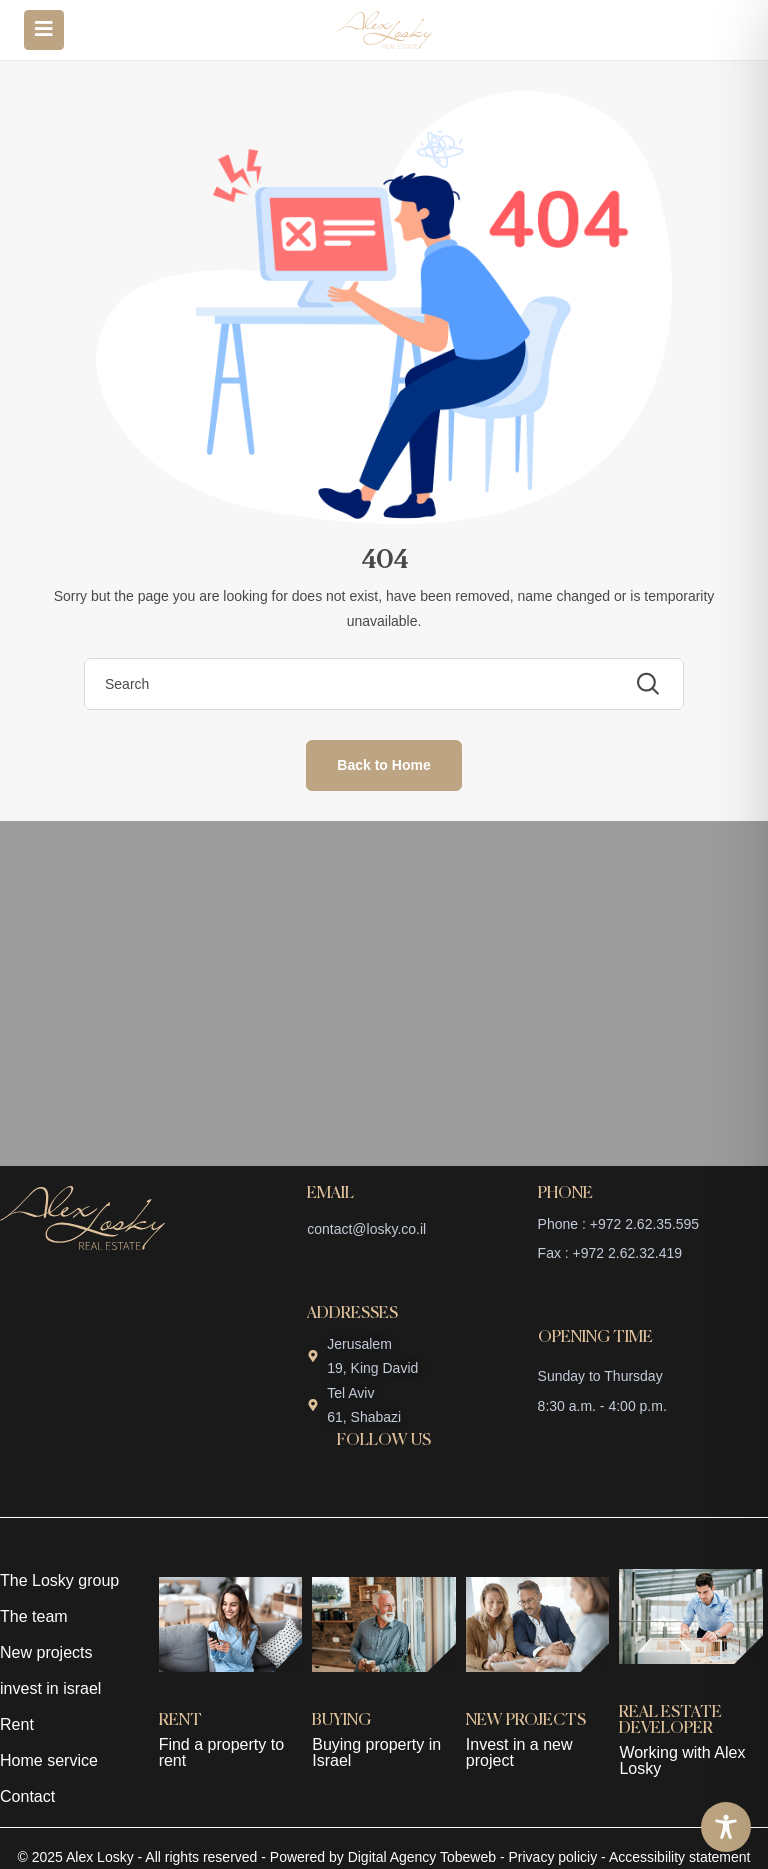 Image resolution: width=768 pixels, height=1869 pixels. What do you see at coordinates (726, 1827) in the screenshot?
I see `[Toggle Accessibility Toolbar]` at bounding box center [726, 1827].